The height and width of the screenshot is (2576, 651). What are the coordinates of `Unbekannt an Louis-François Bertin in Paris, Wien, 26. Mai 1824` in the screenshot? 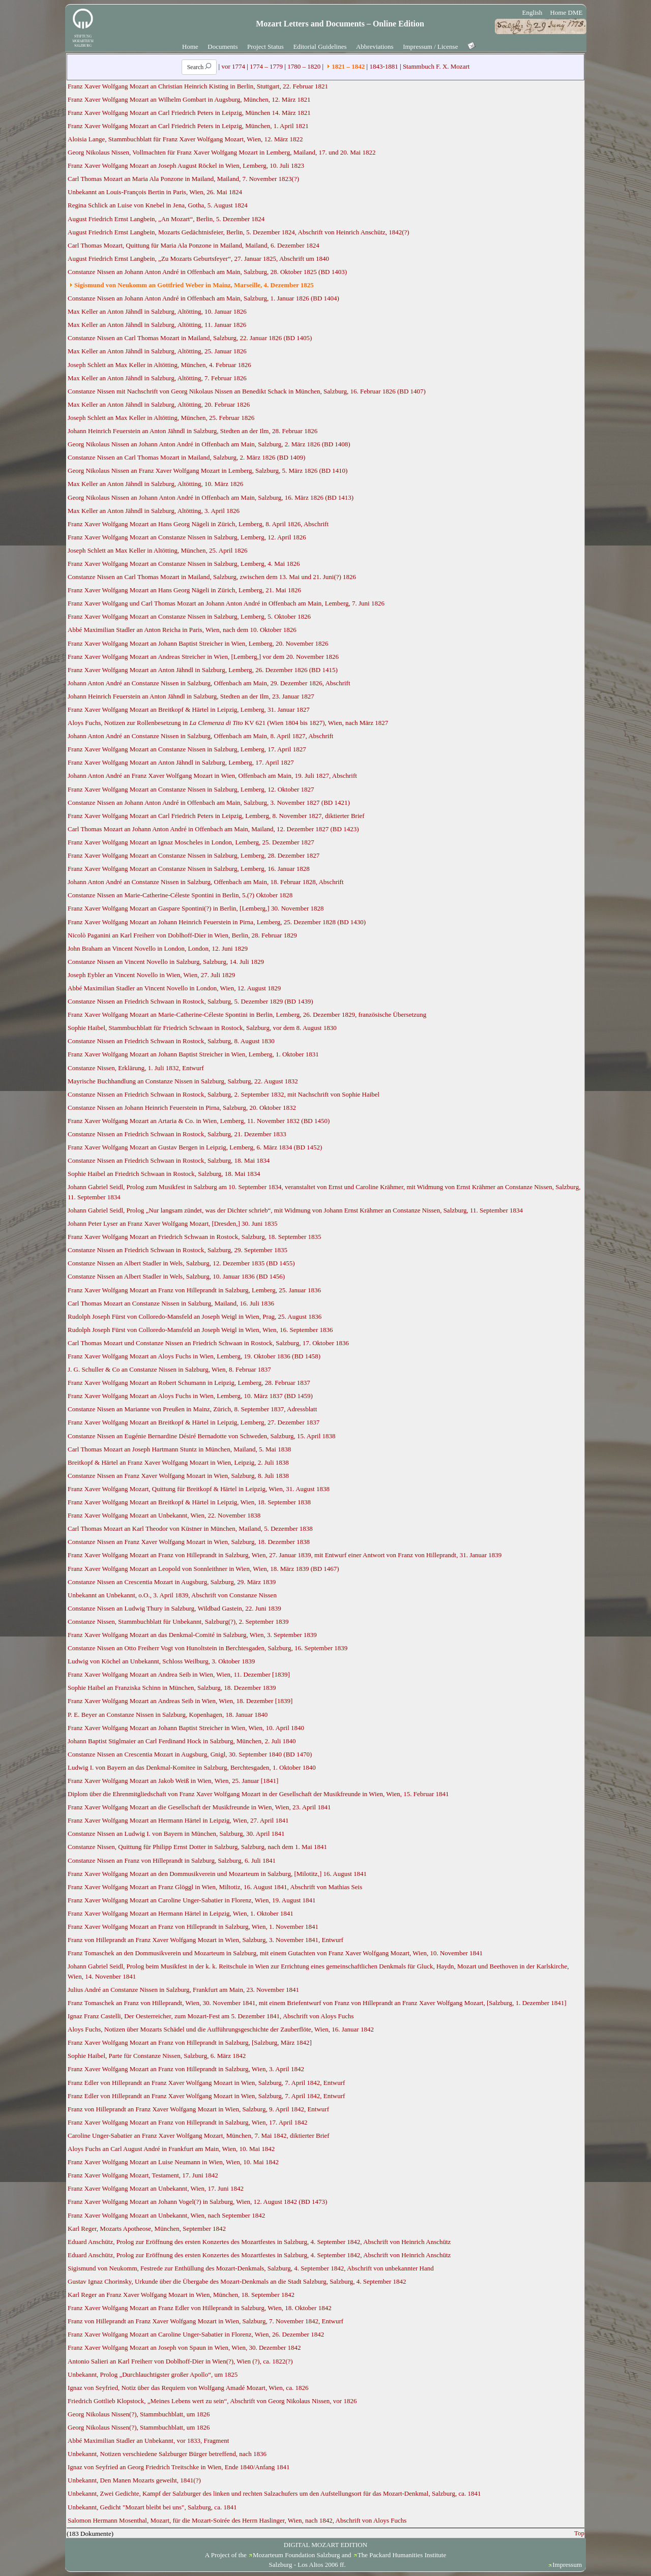 It's located at (155, 192).